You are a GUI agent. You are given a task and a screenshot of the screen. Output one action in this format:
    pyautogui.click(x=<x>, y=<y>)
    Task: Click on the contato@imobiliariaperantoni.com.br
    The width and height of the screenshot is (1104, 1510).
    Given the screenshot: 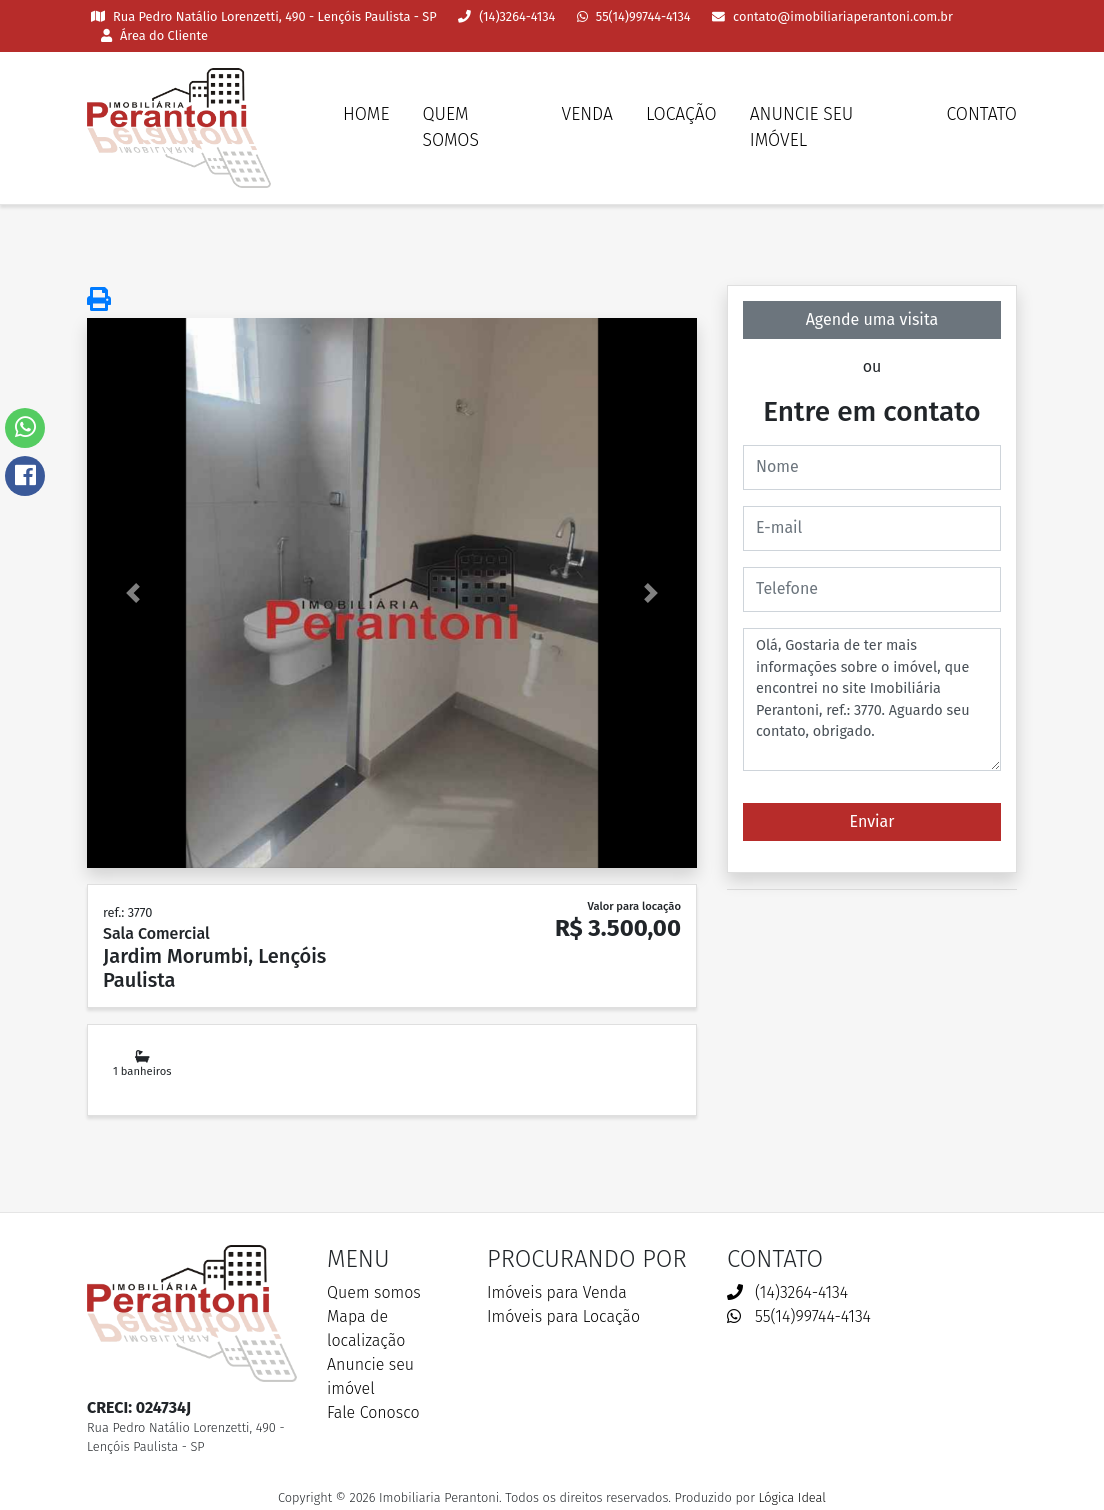 What is the action you would take?
    pyautogui.click(x=832, y=16)
    